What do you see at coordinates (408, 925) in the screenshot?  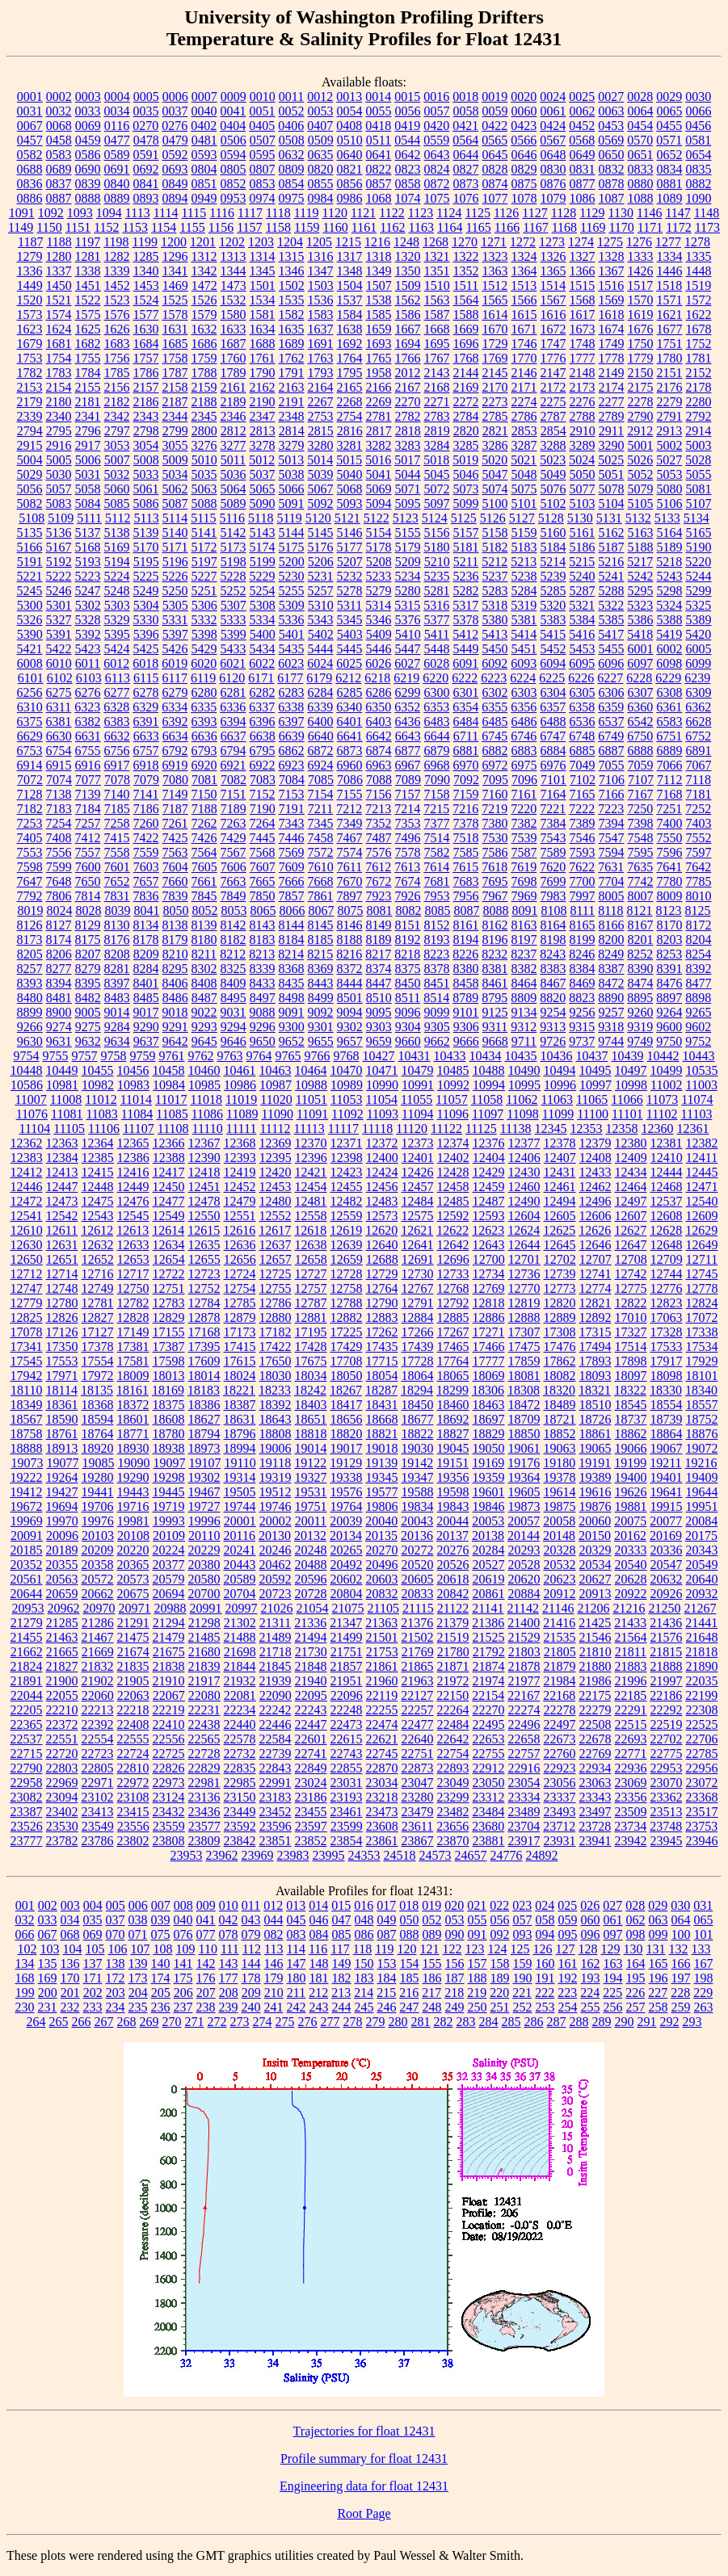 I see `8151` at bounding box center [408, 925].